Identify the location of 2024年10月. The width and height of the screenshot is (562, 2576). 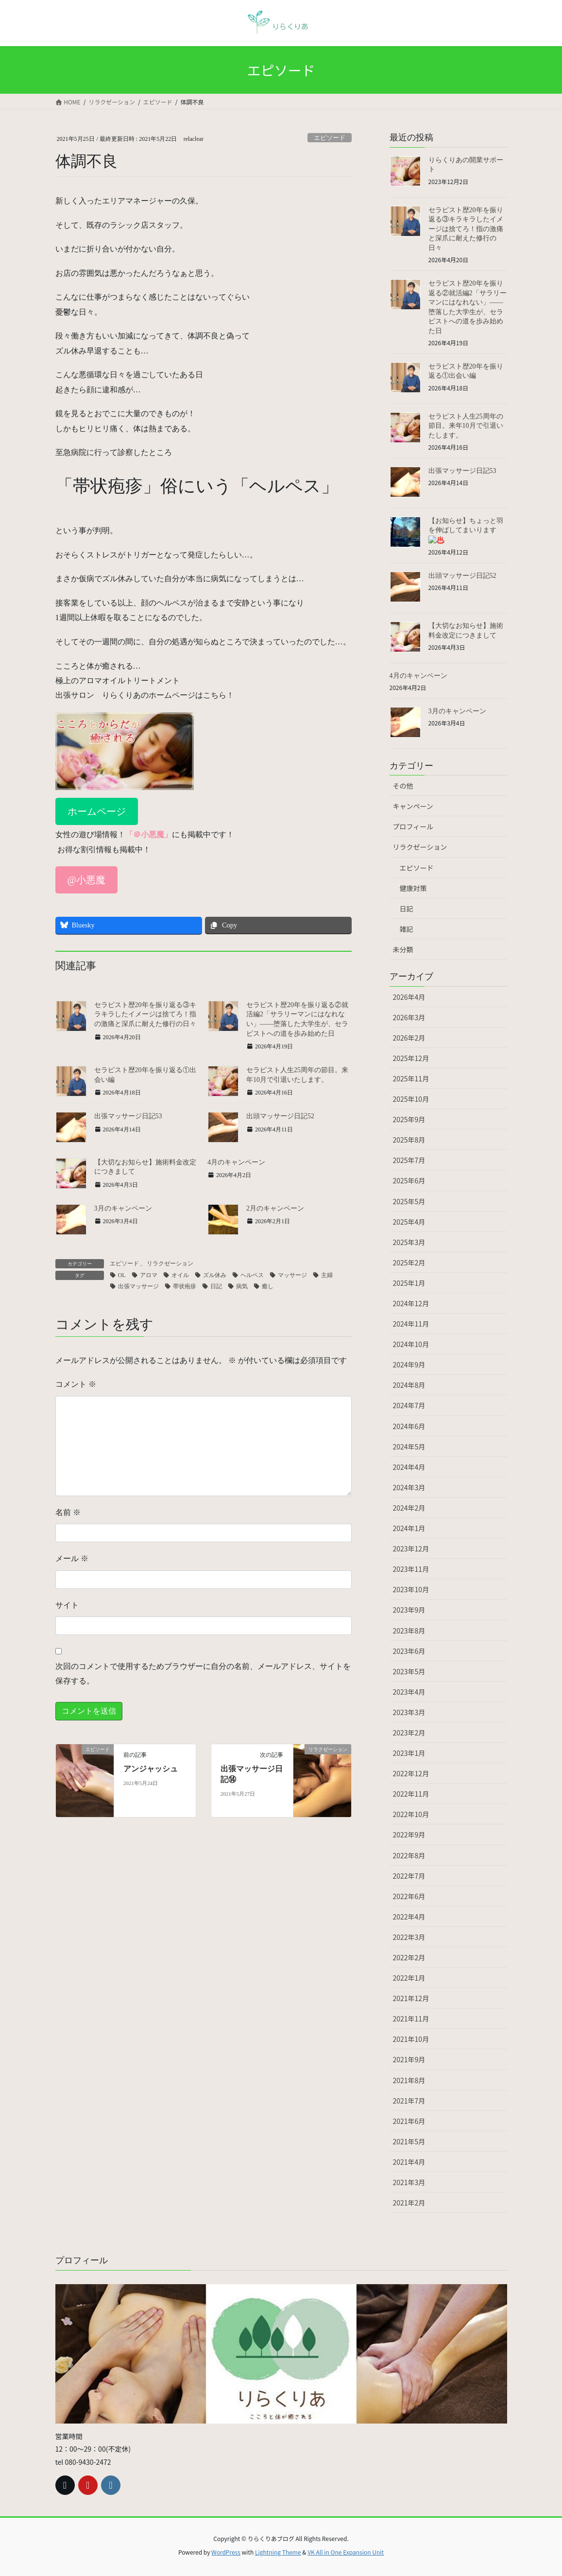
(411, 1344).